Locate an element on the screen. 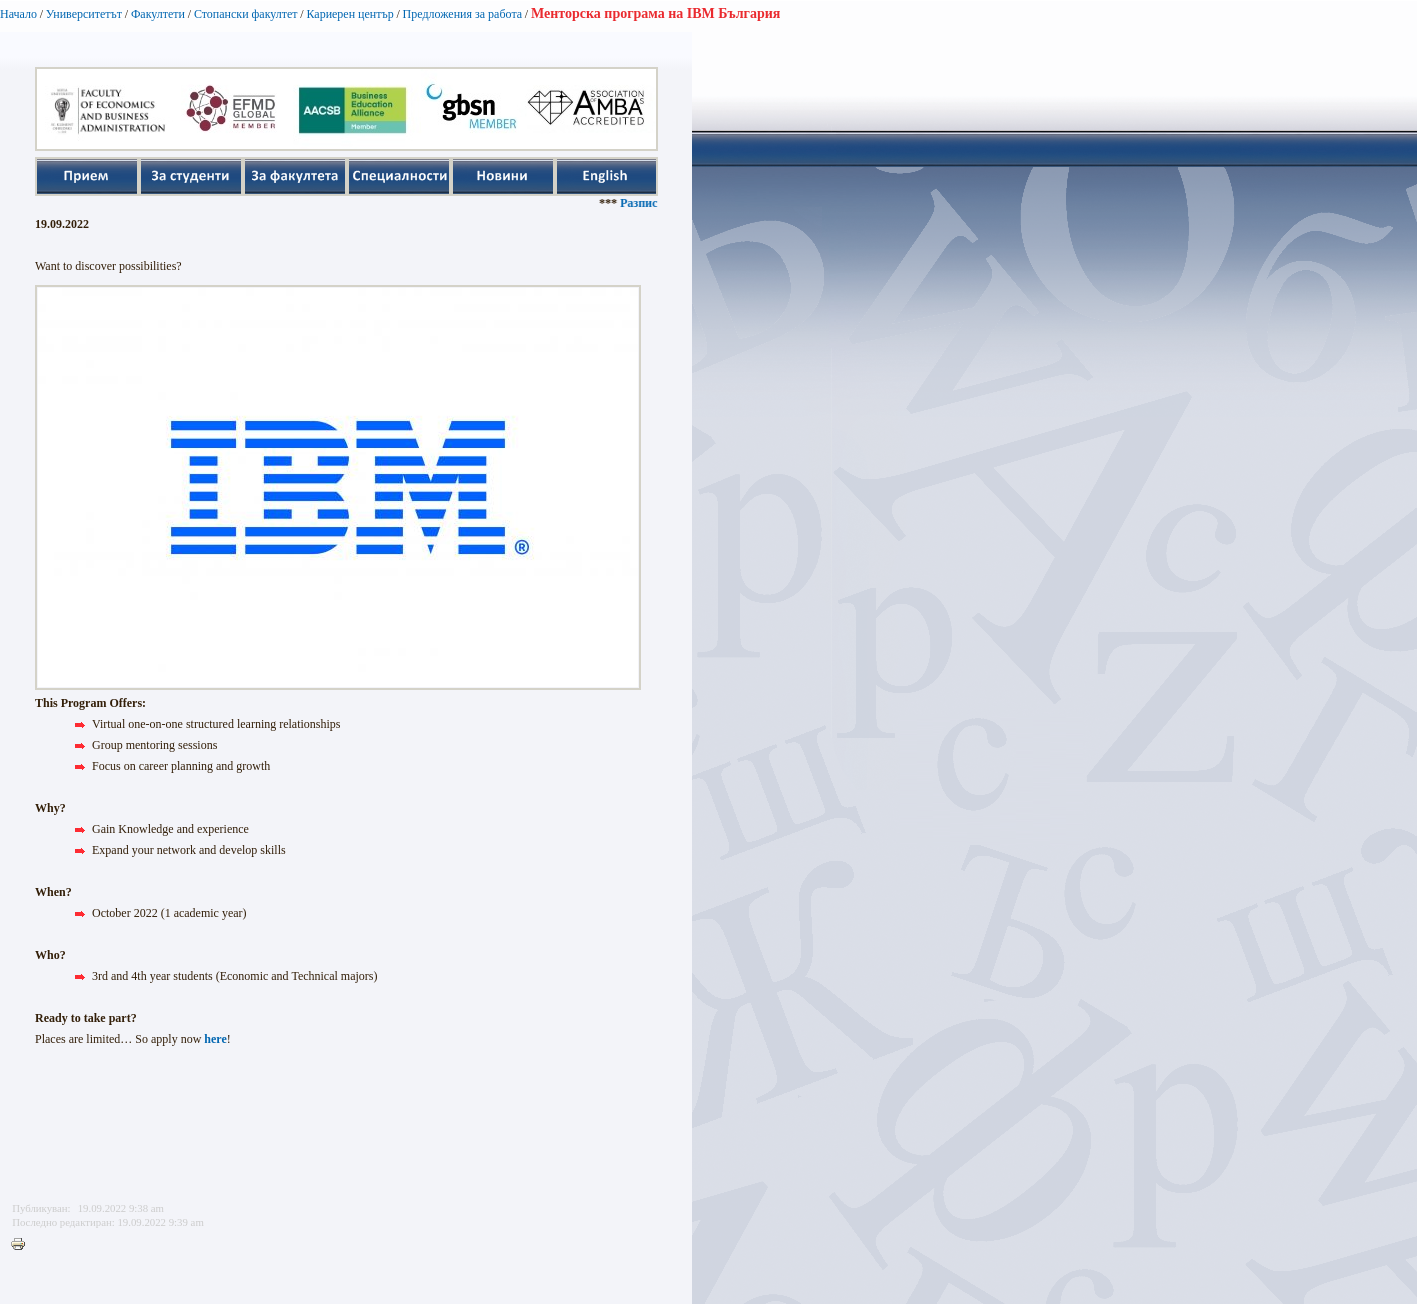 The image size is (1417, 1304). Предложения за работа is located at coordinates (463, 14).